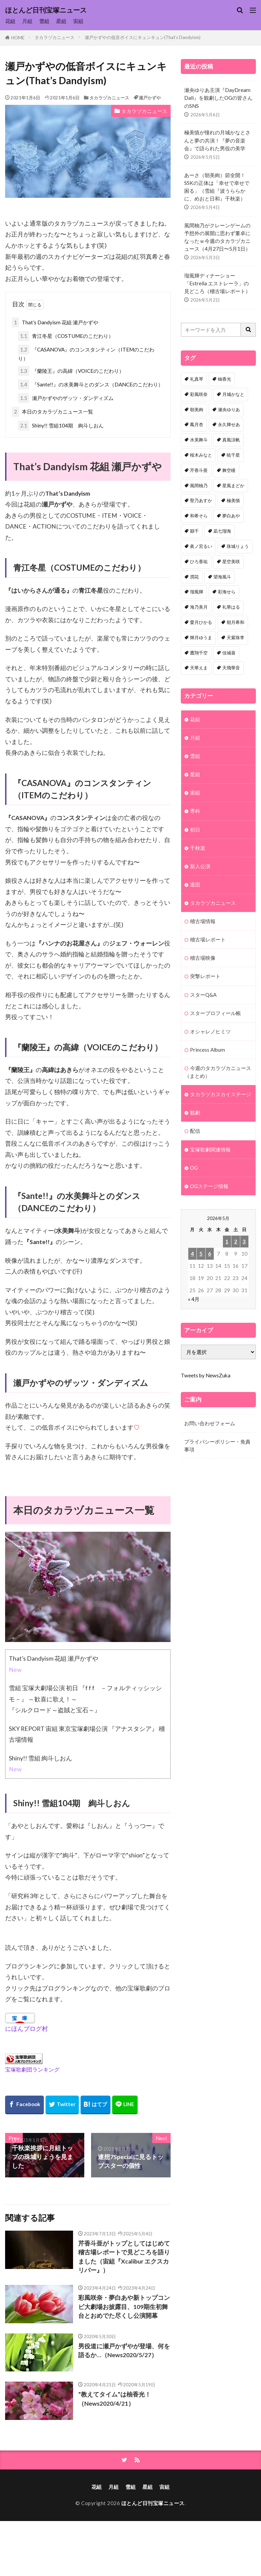 The width and height of the screenshot is (261, 2576). I want to click on 舞空瞳 [舞空瞳 (61個の項目)], so click(229, 470).